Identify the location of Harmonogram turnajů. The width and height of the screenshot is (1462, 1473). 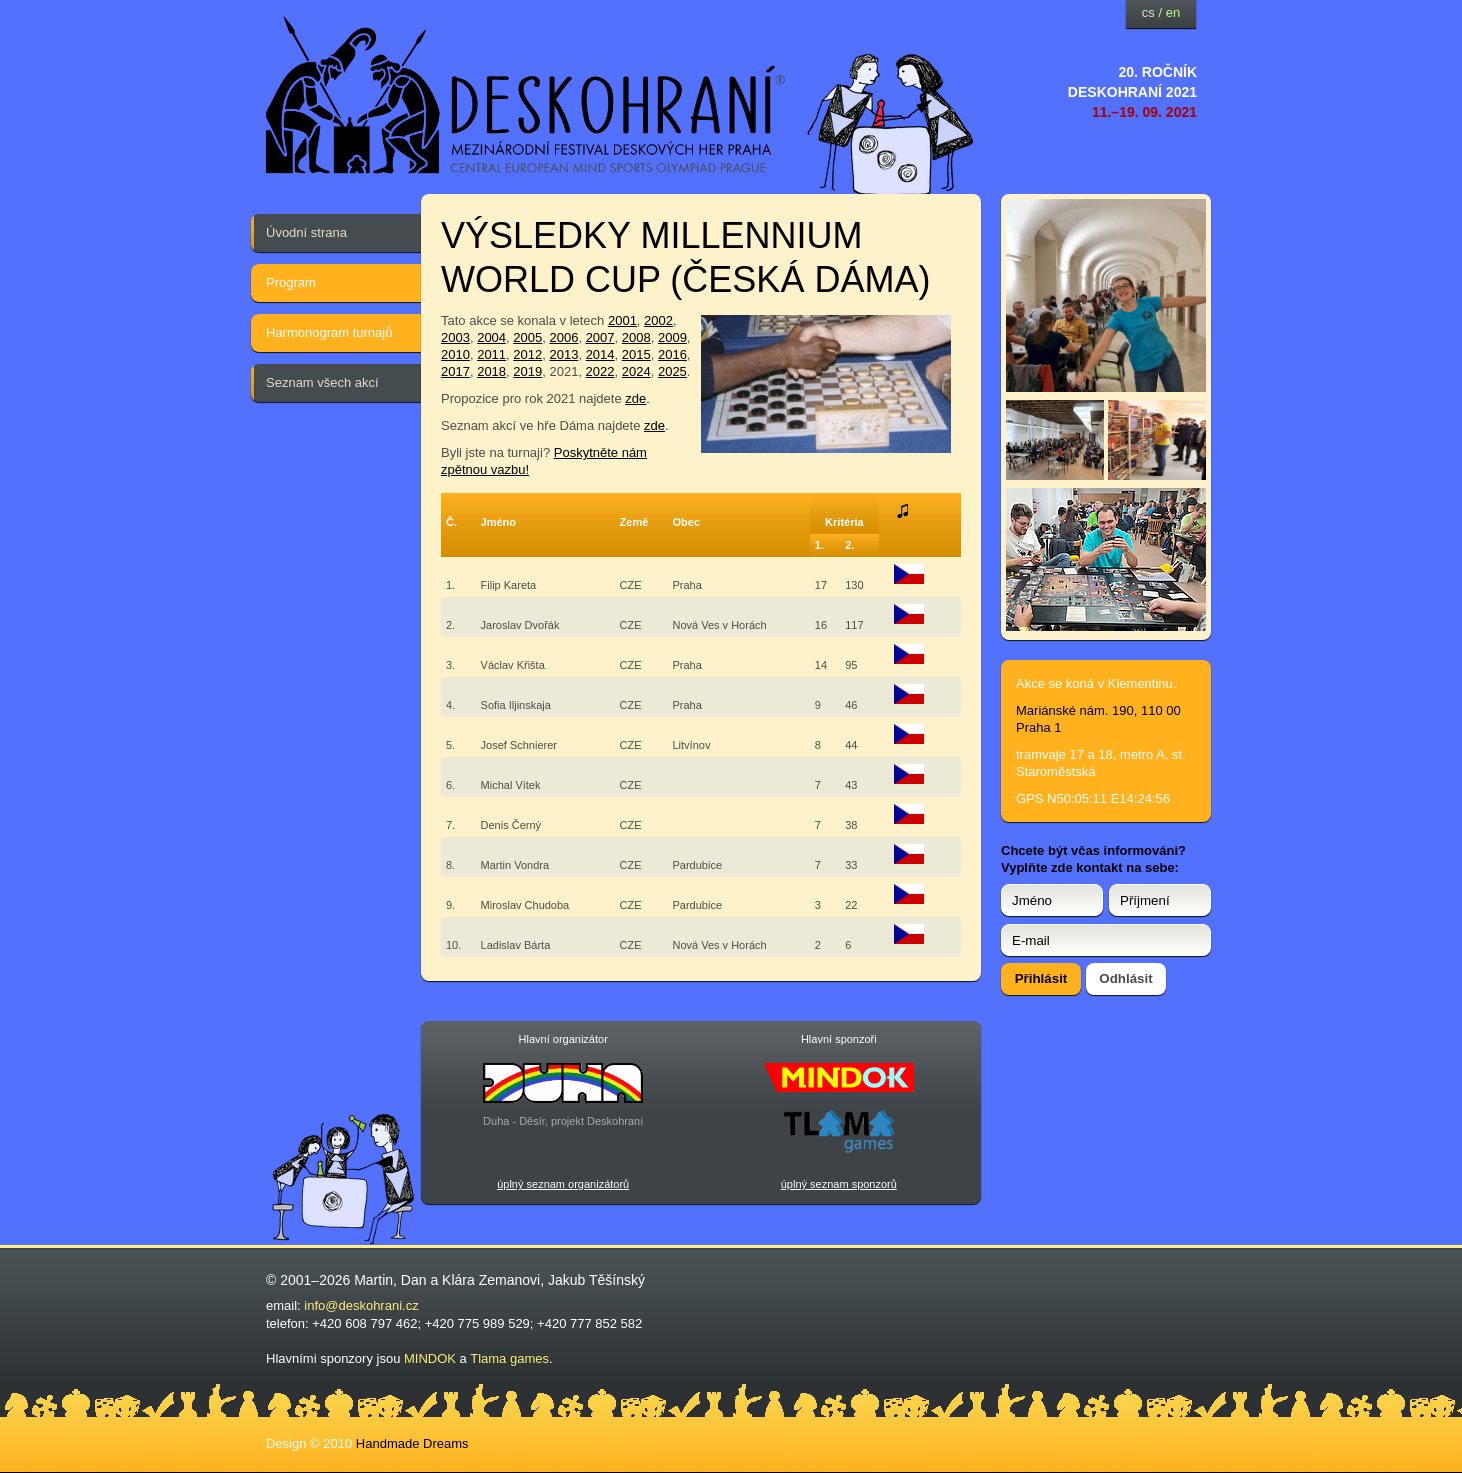
(329, 332).